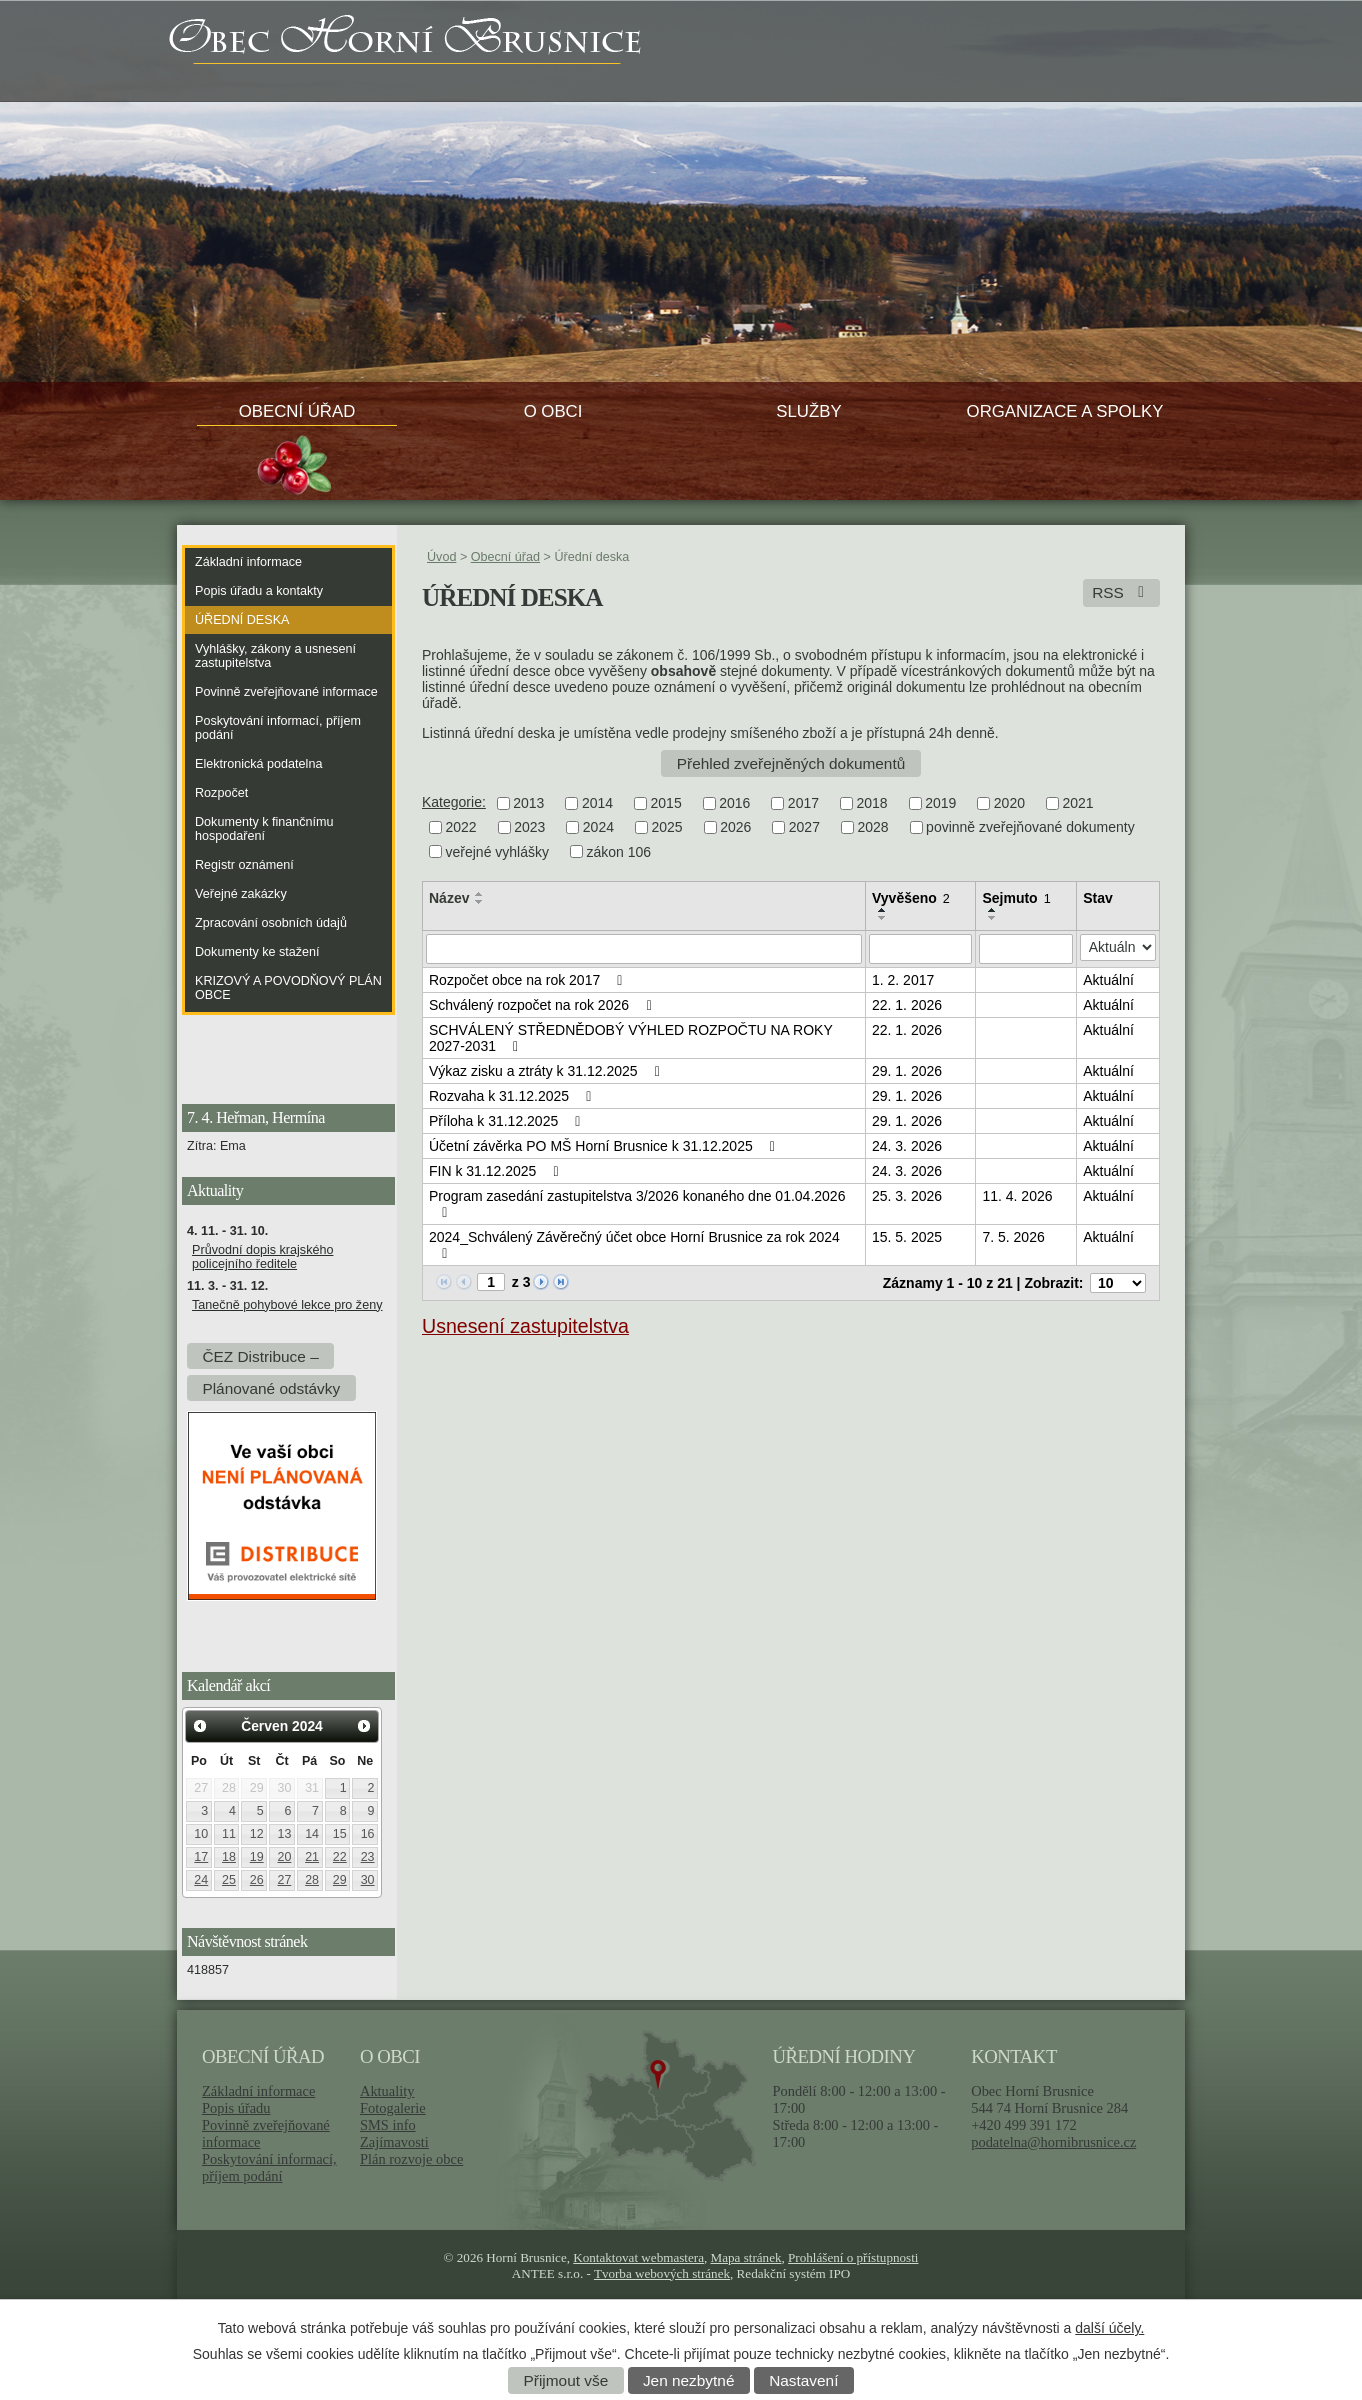  What do you see at coordinates (229, 1857) in the screenshot?
I see `18` at bounding box center [229, 1857].